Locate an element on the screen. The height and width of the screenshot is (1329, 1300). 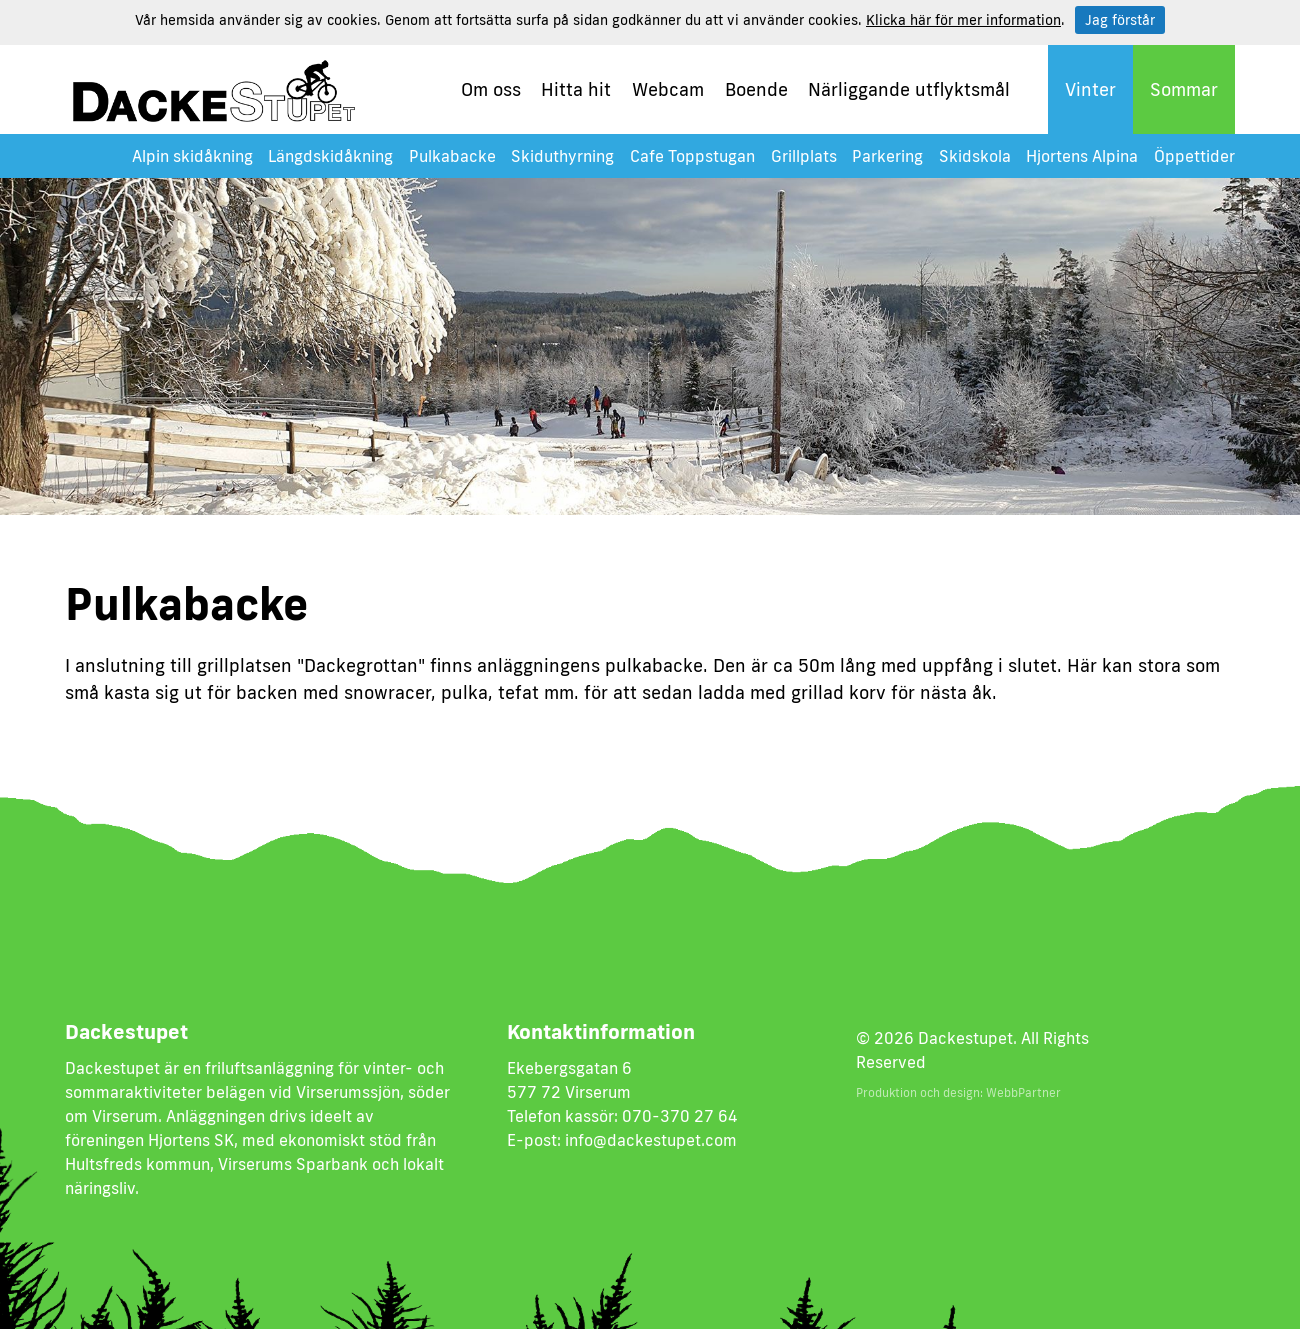
Hitta hit is located at coordinates (576, 89).